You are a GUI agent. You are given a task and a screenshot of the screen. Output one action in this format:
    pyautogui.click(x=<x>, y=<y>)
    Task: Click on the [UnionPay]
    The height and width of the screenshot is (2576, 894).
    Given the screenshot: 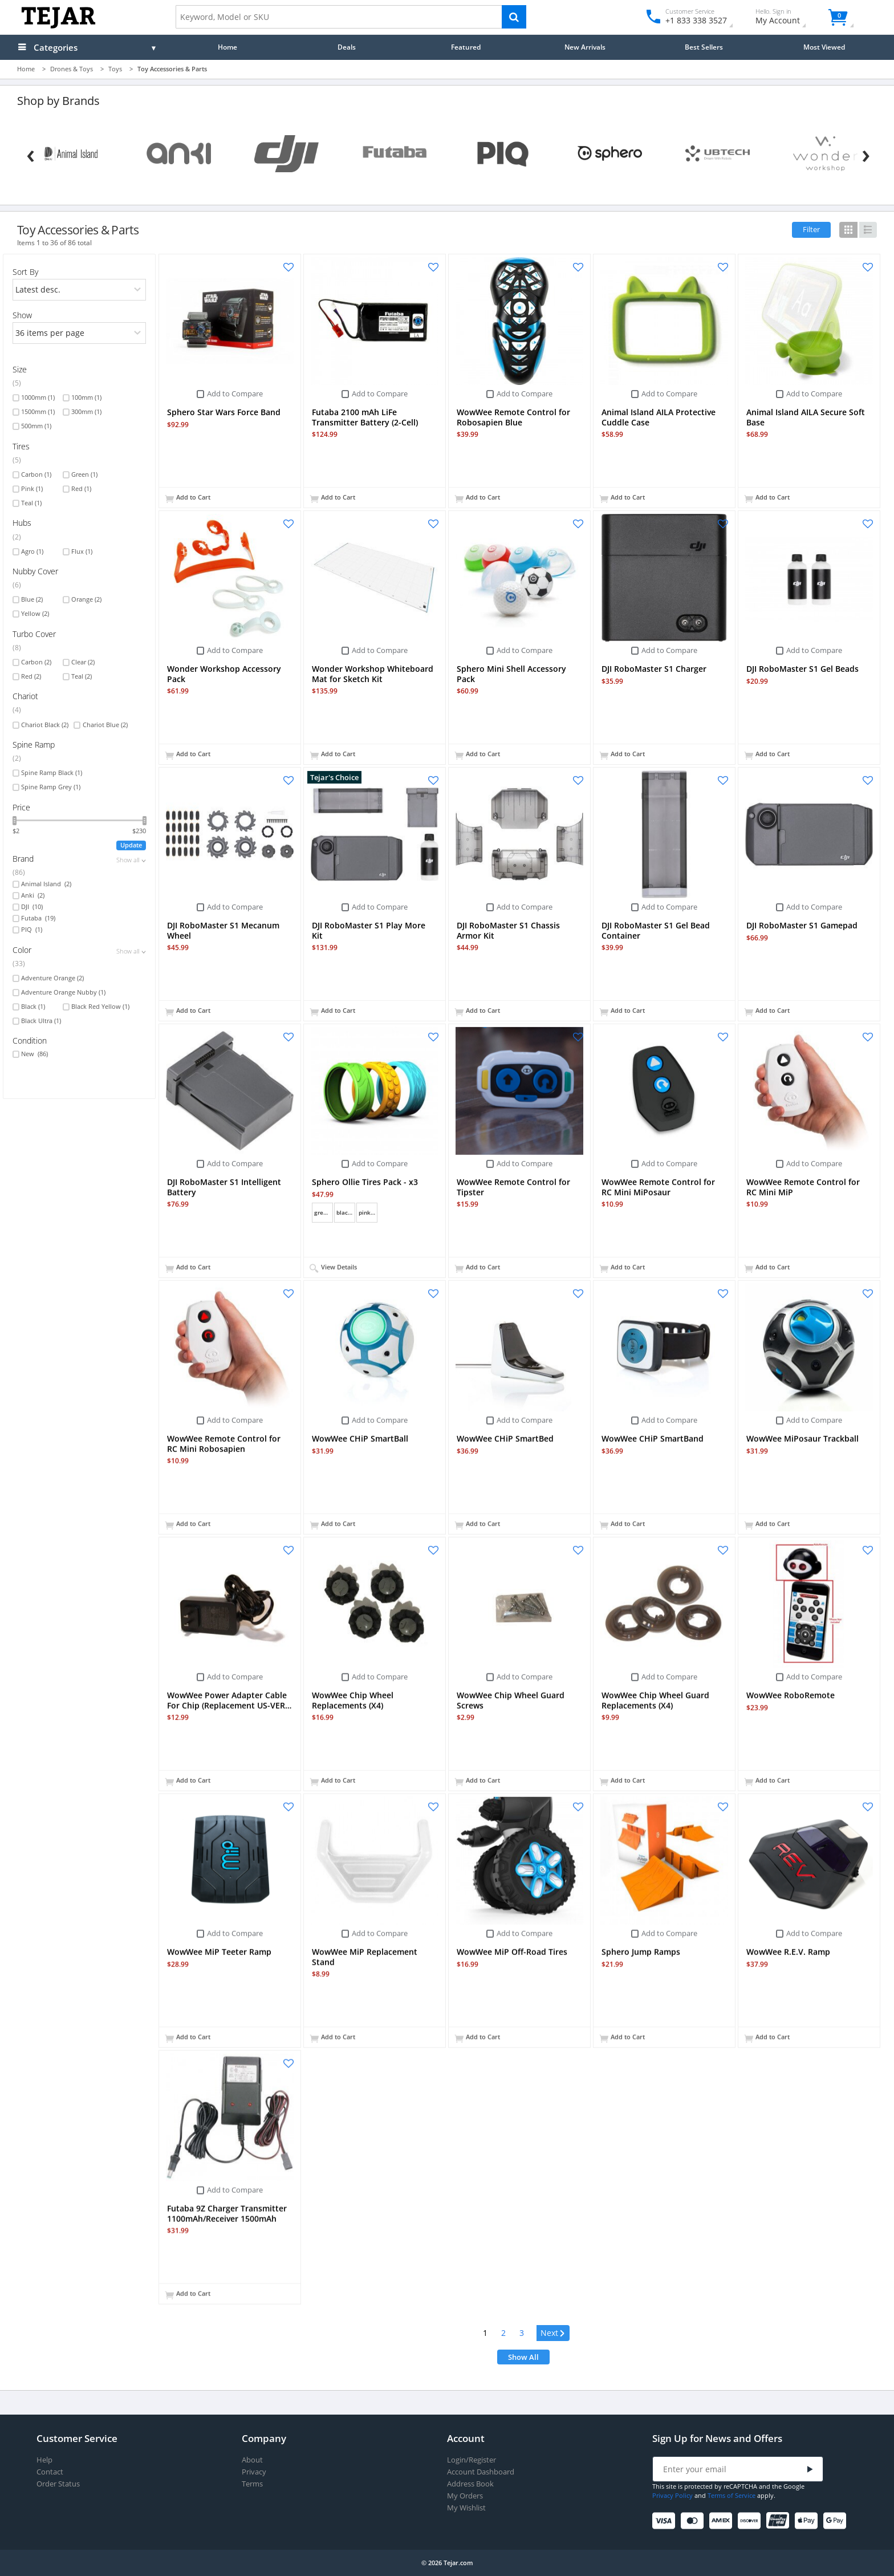 What is the action you would take?
    pyautogui.click(x=779, y=2521)
    